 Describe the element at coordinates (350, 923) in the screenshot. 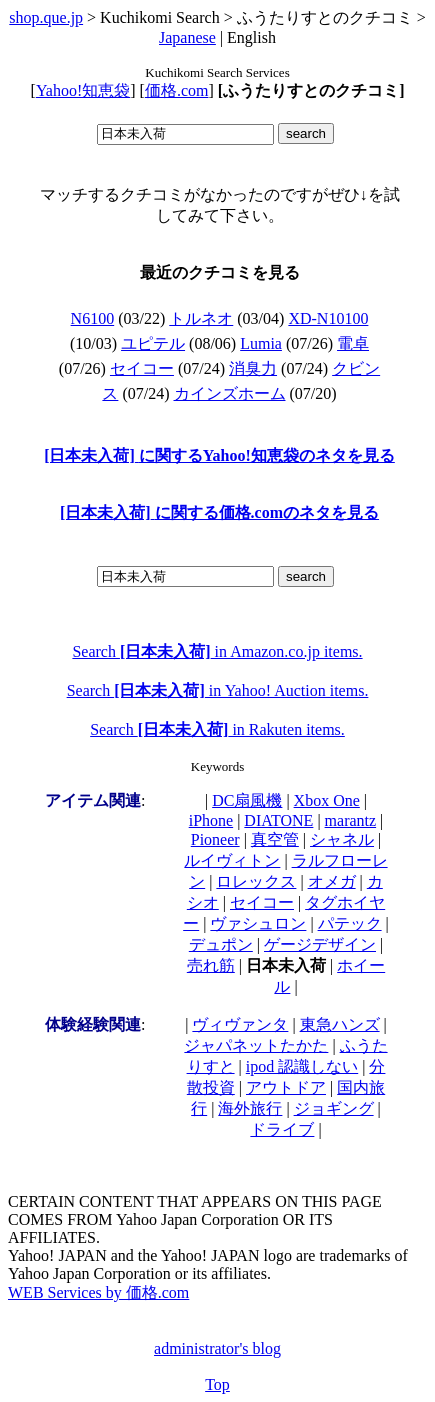

I see `パテック` at that location.